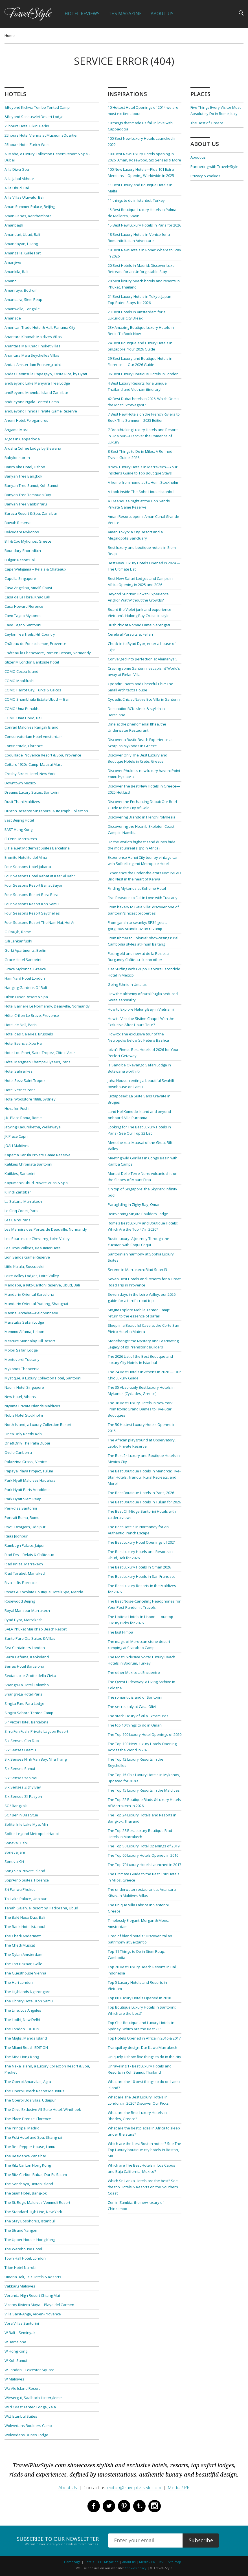  Describe the element at coordinates (134, 1672) in the screenshot. I see `The other Mexico at Encuentro` at that location.